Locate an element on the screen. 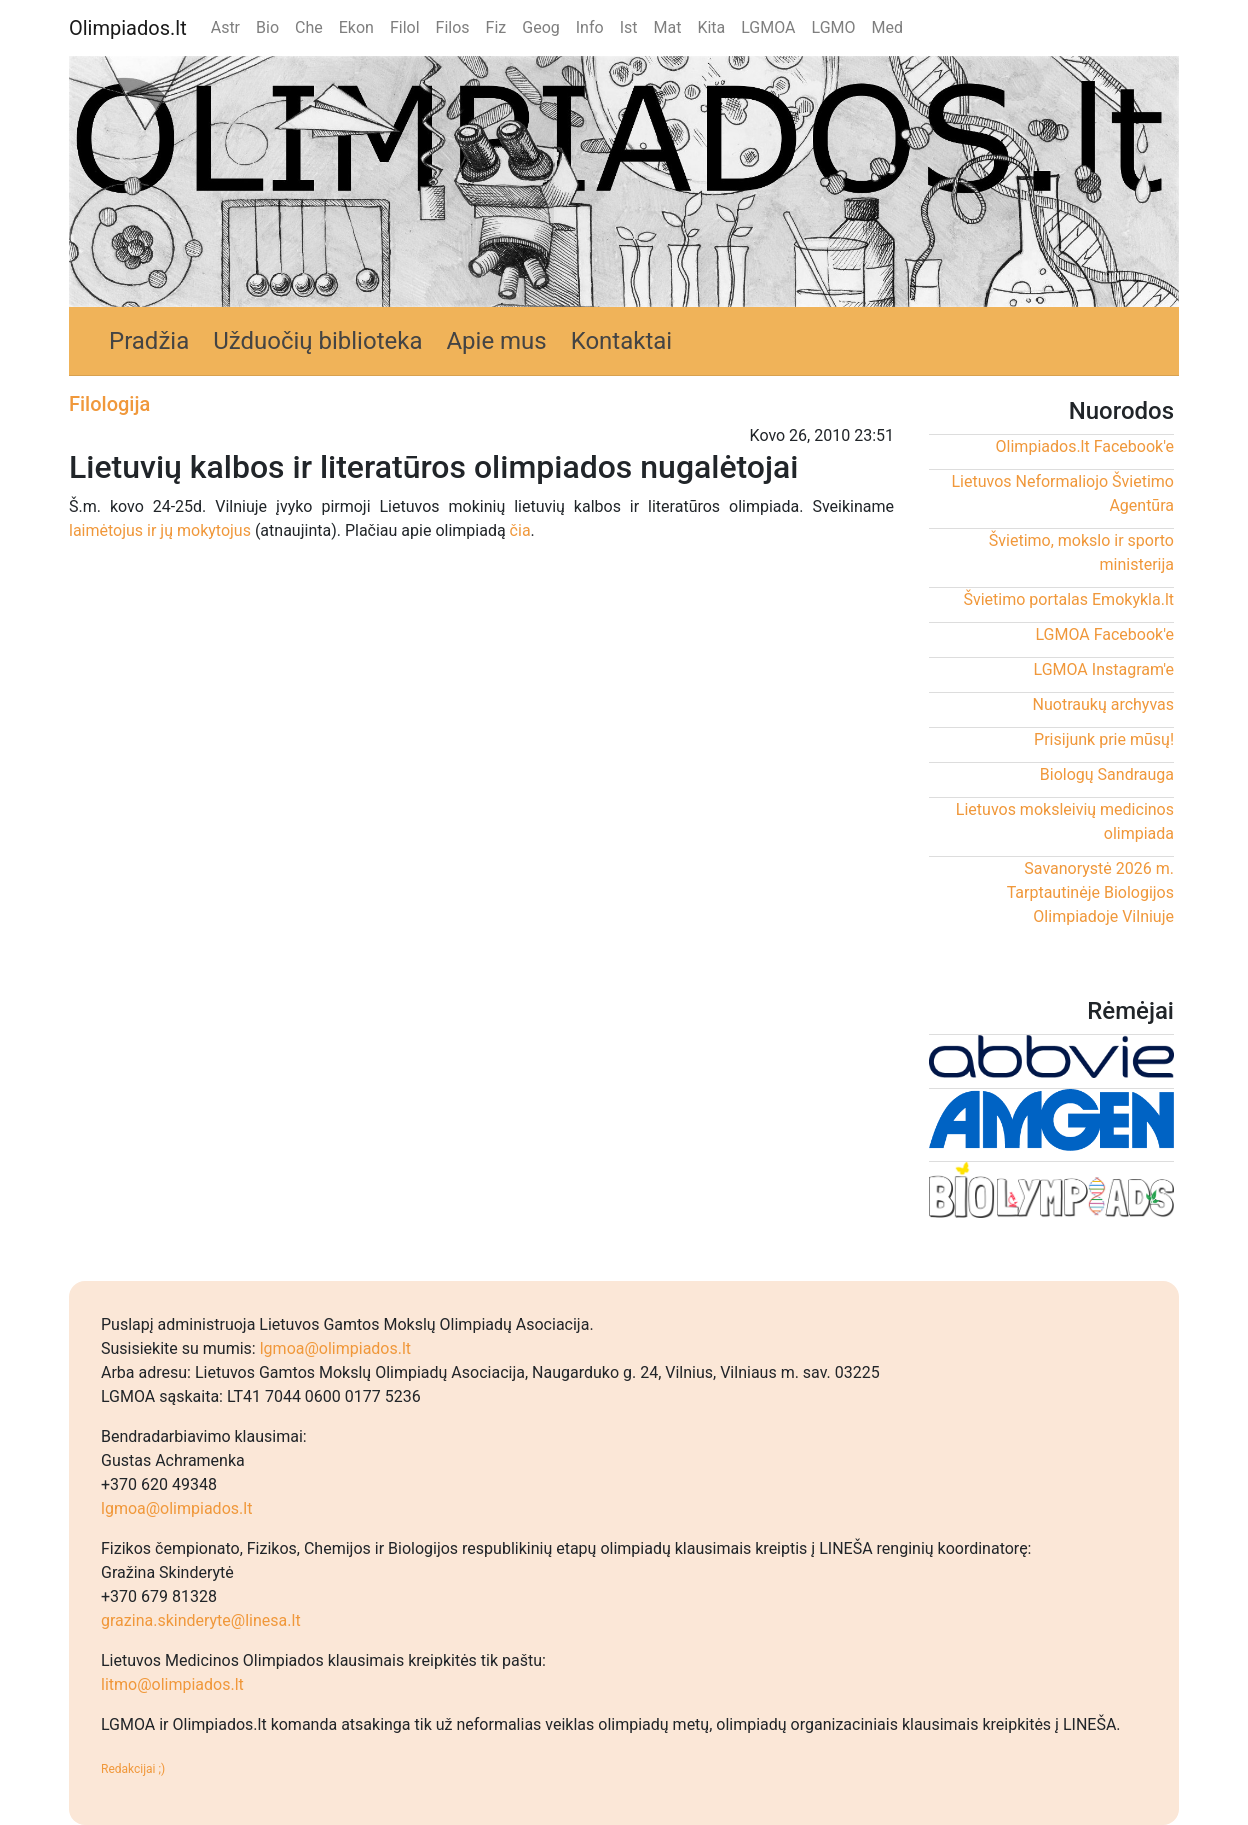  Filol is located at coordinates (405, 27).